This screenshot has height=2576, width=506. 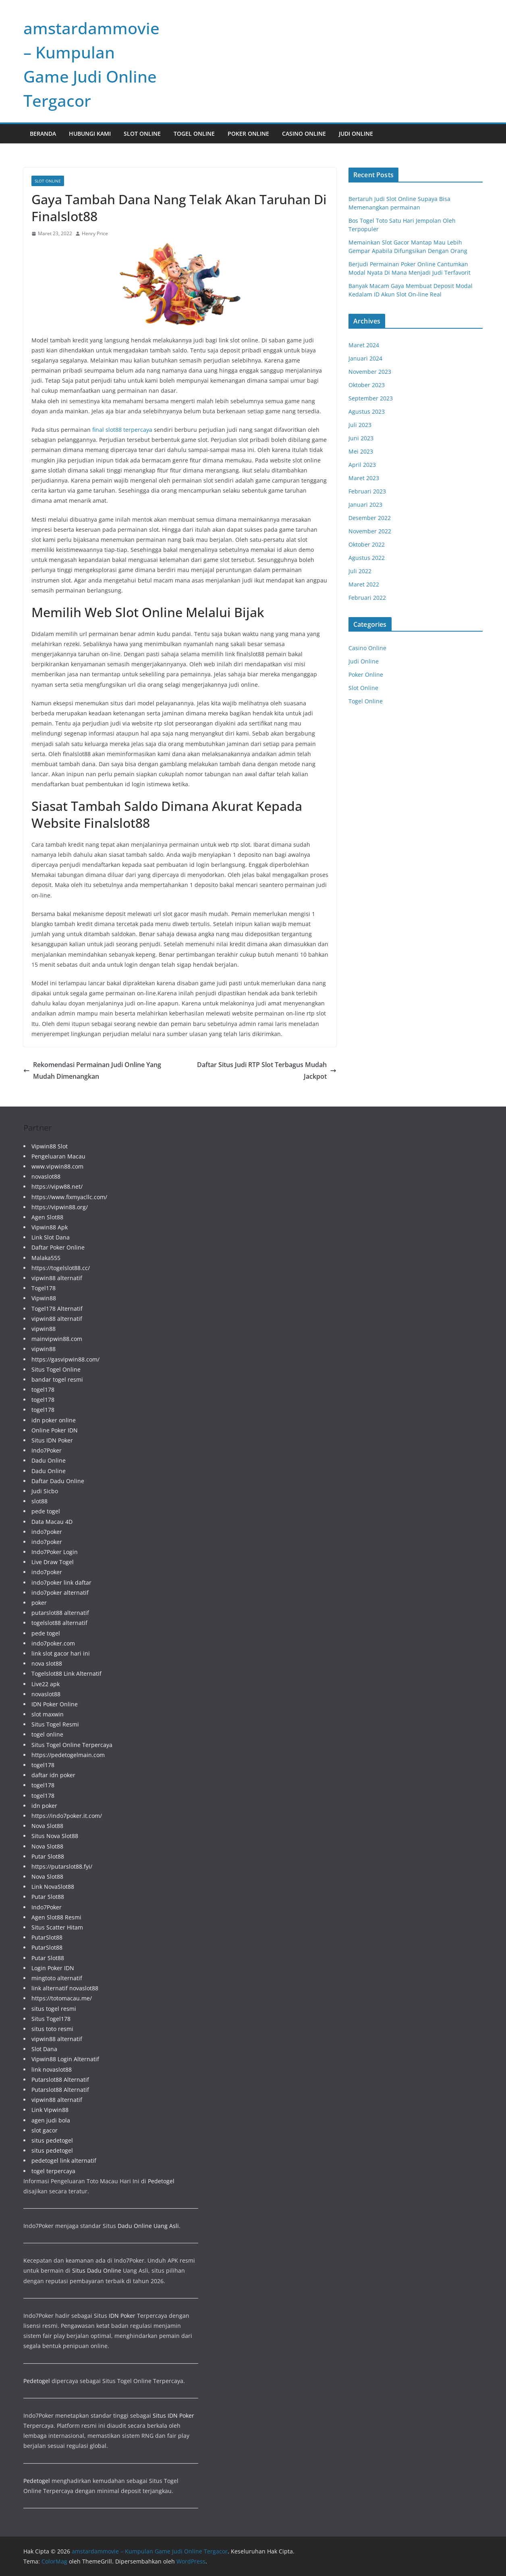 I want to click on indo7poker link daftar, so click(x=61, y=1582).